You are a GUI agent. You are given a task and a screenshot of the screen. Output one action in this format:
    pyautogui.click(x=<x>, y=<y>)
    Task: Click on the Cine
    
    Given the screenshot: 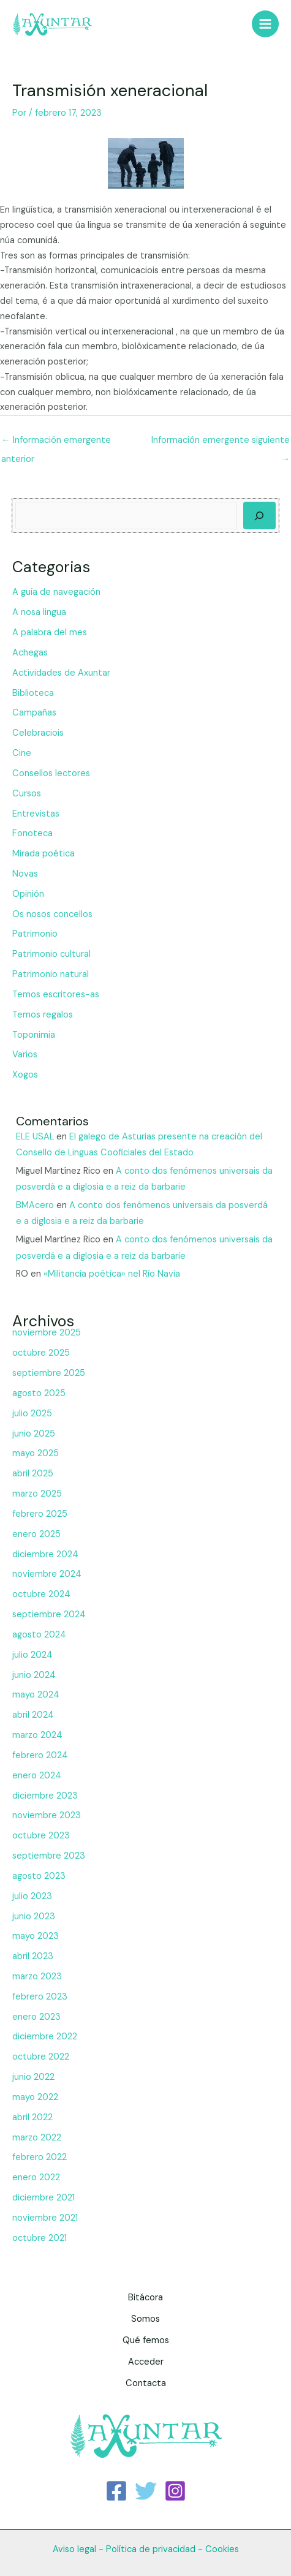 What is the action you would take?
    pyautogui.click(x=21, y=753)
    